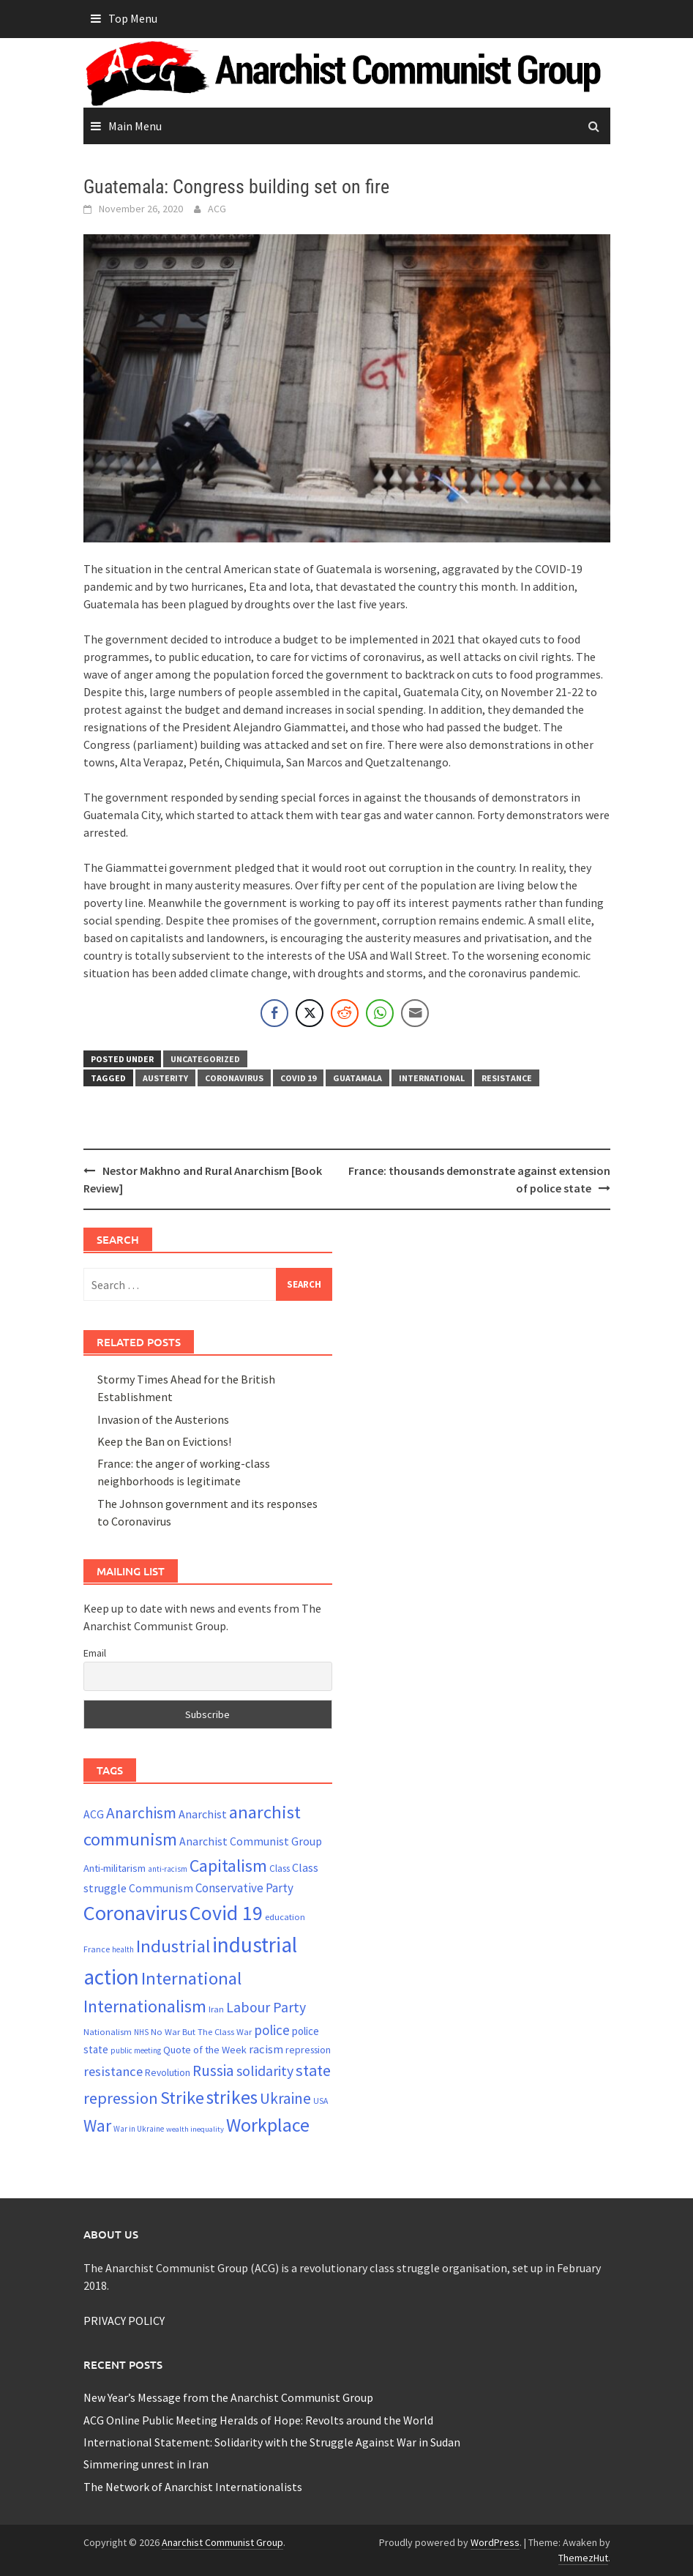 The image size is (693, 2576). I want to click on racism [racism (33 items)], so click(266, 2049).